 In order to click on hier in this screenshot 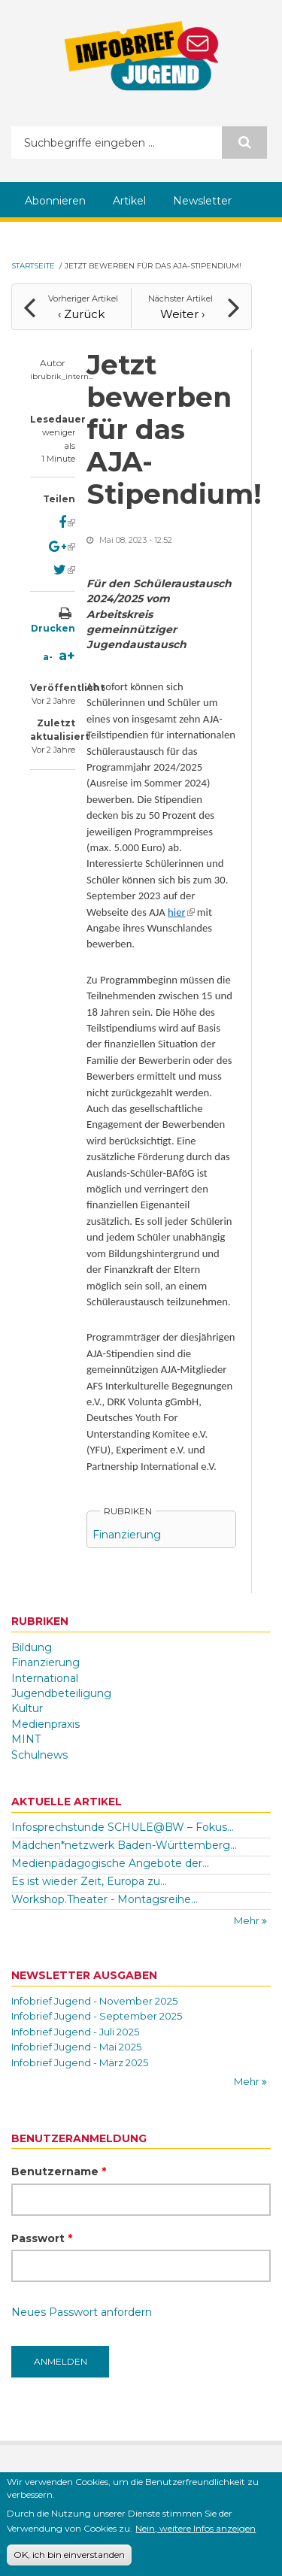, I will do `click(181, 912)`.